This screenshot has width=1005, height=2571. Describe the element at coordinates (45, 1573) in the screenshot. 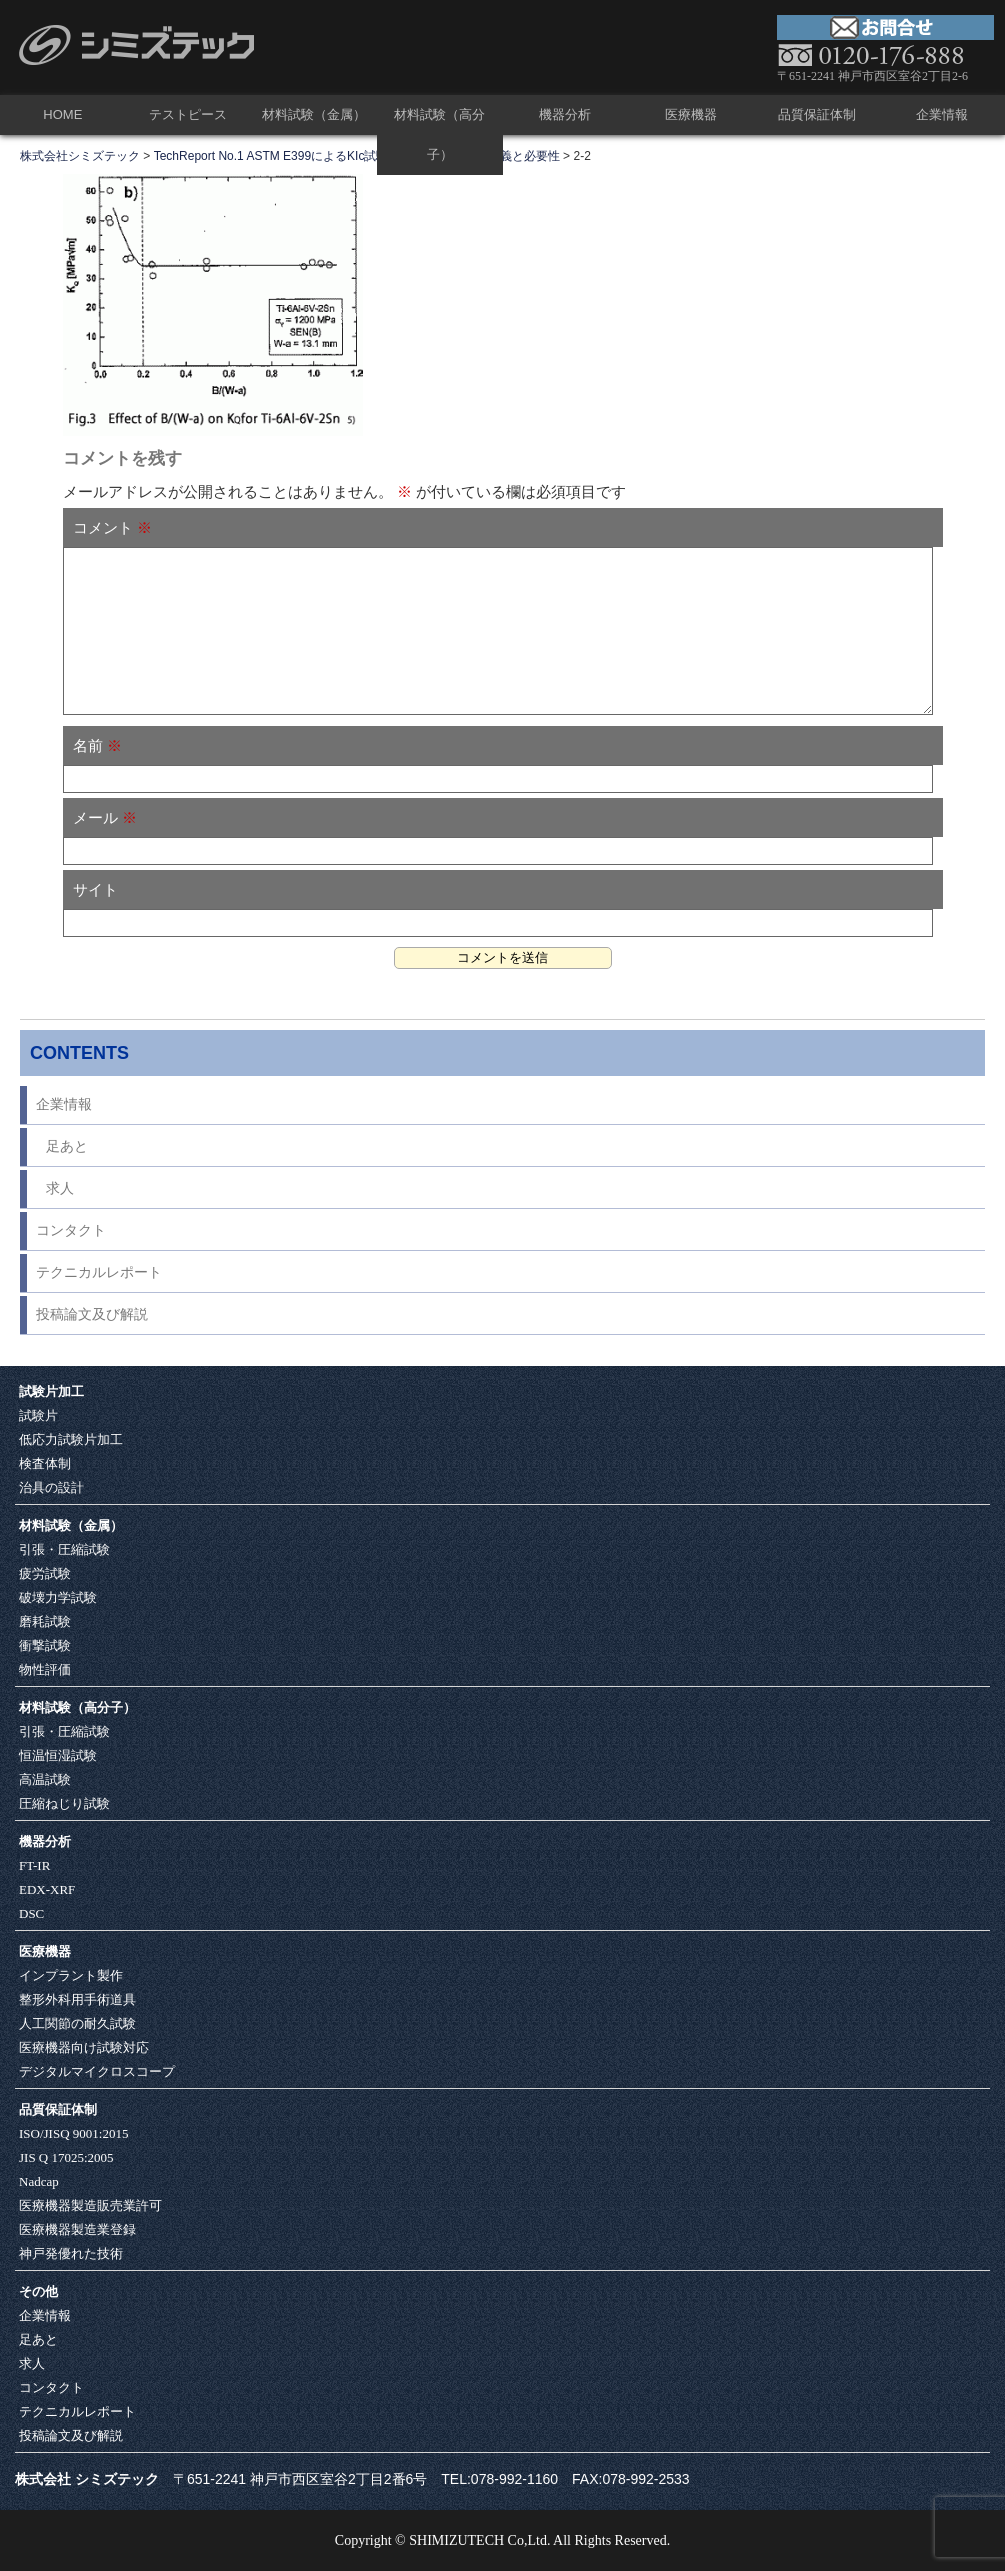

I see `疲労試験` at that location.